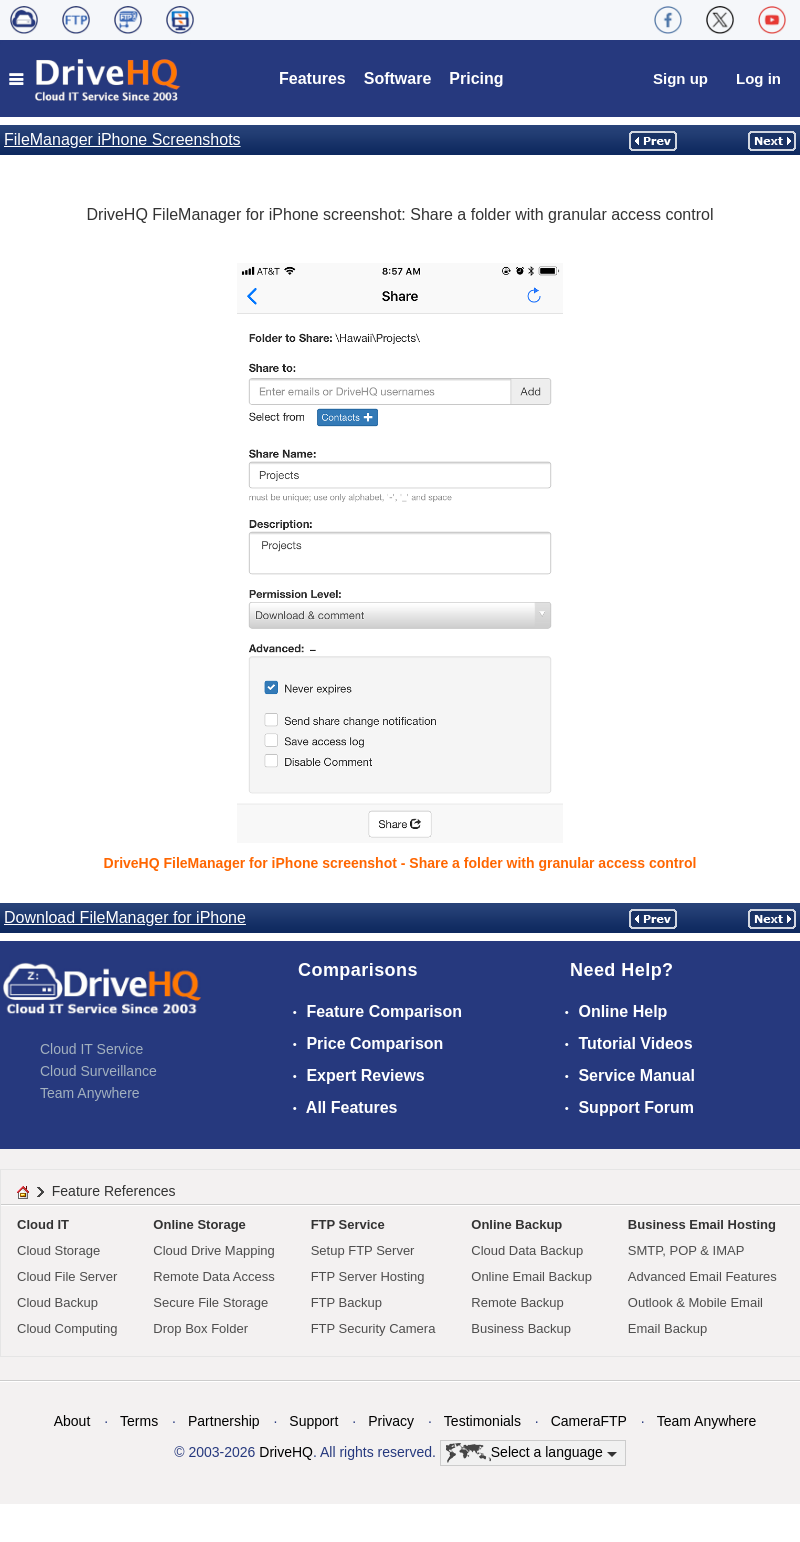 The image size is (800, 1542). What do you see at coordinates (200, 1328) in the screenshot?
I see `Drop Box Folder` at bounding box center [200, 1328].